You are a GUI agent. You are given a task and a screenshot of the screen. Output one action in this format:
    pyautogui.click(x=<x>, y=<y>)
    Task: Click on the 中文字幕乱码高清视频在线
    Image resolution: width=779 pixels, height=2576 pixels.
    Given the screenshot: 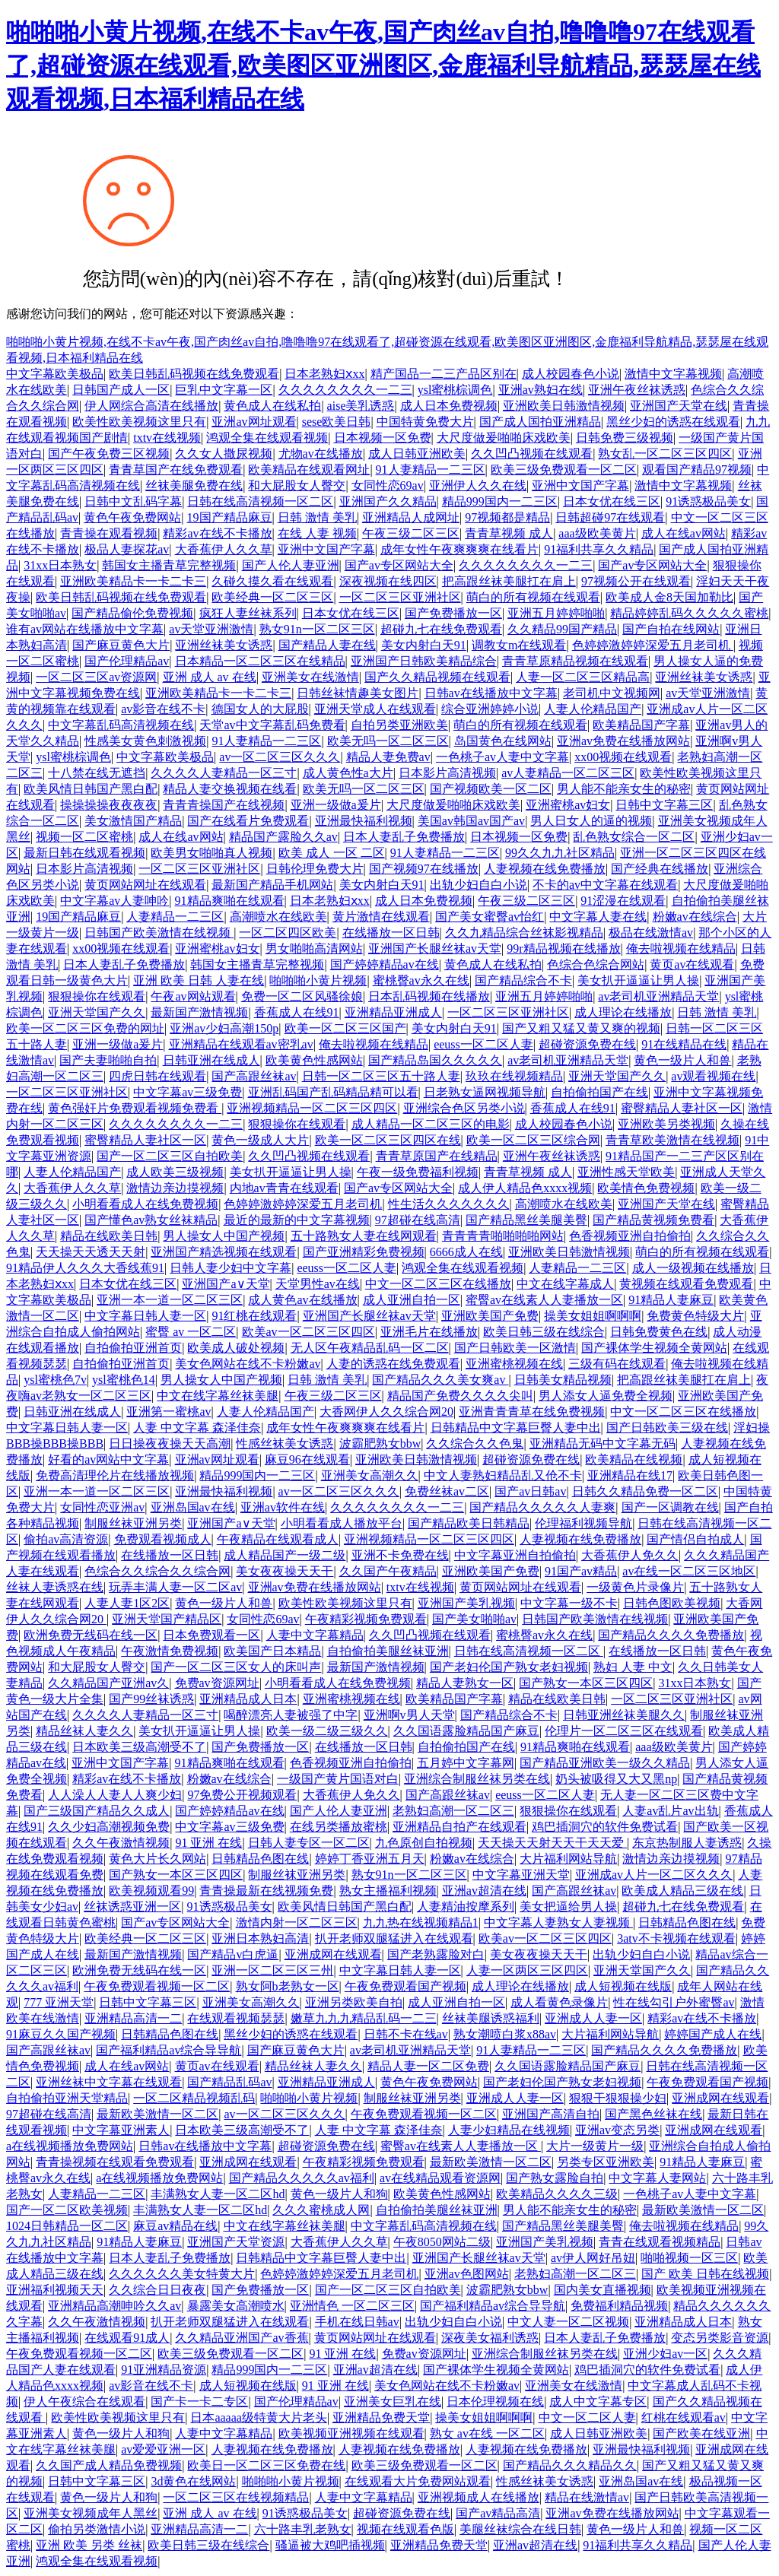 What is the action you would take?
    pyautogui.click(x=121, y=725)
    